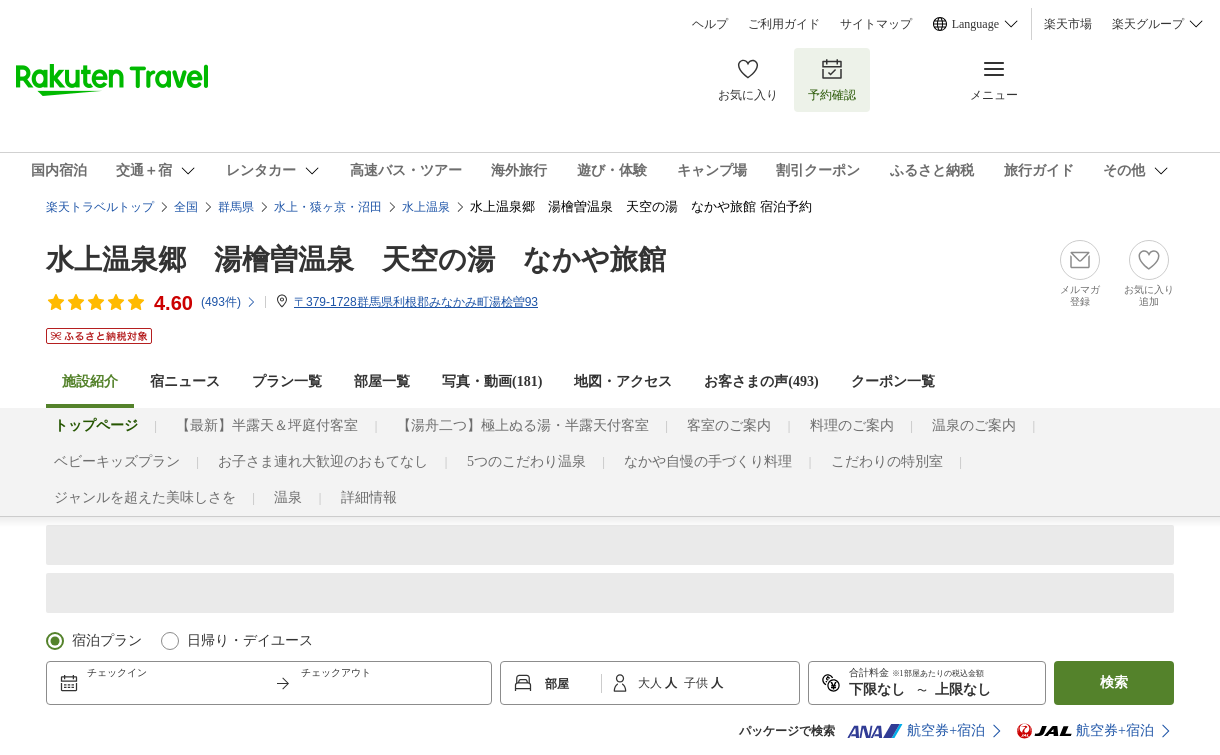  What do you see at coordinates (526, 461) in the screenshot?
I see `5つのこだわり温泉` at bounding box center [526, 461].